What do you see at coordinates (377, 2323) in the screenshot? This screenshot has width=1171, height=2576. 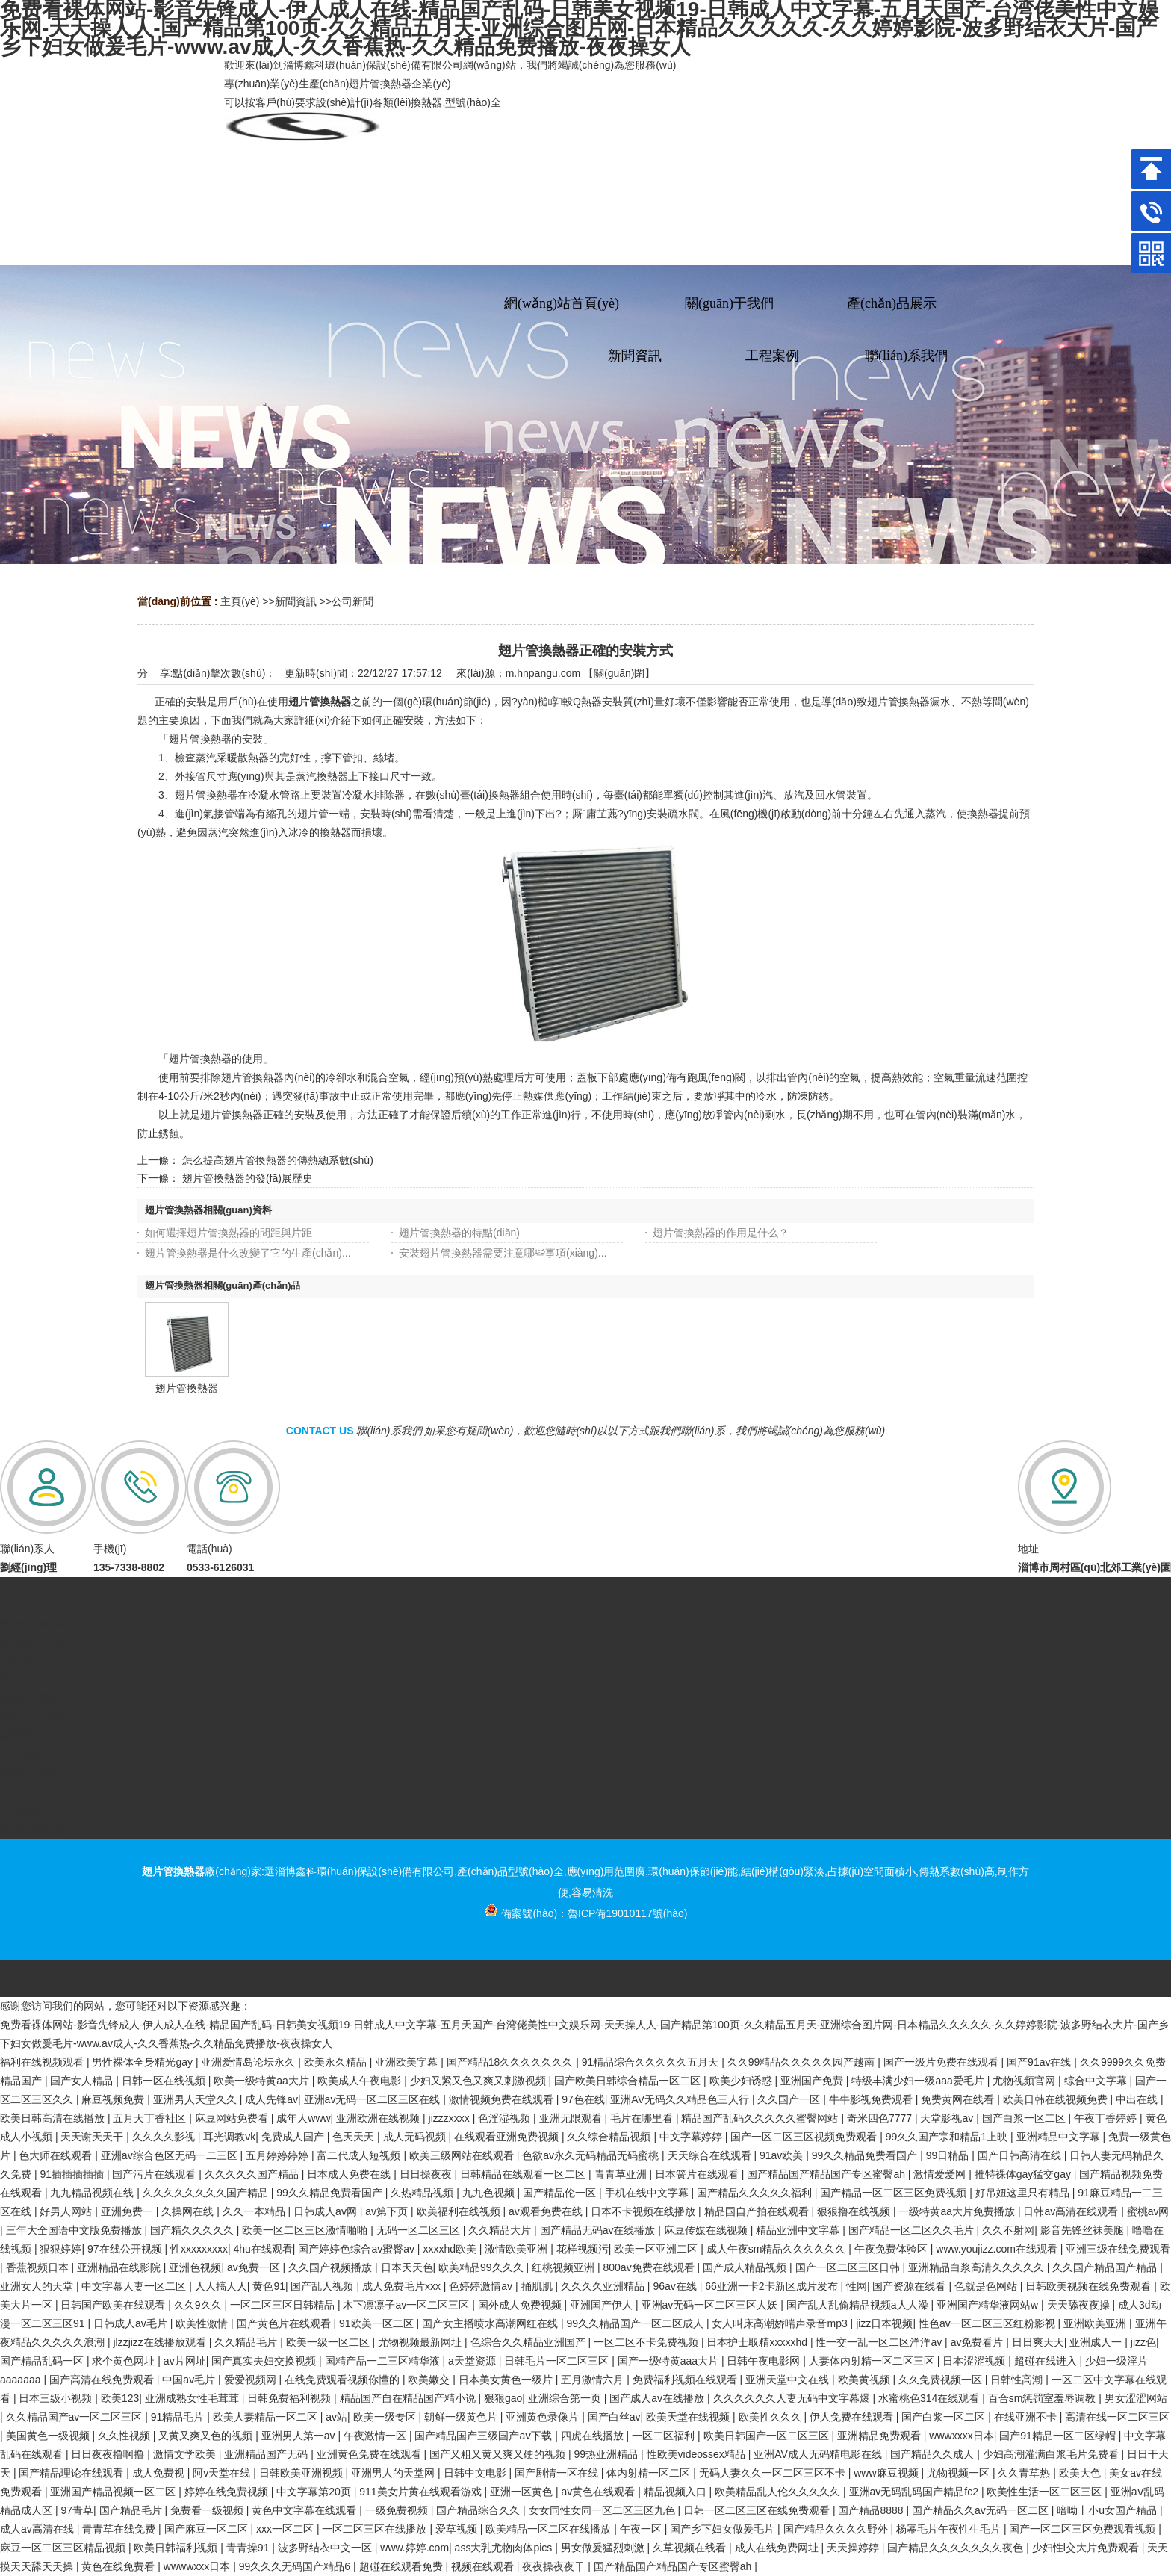 I see `91欧美一区二区` at bounding box center [377, 2323].